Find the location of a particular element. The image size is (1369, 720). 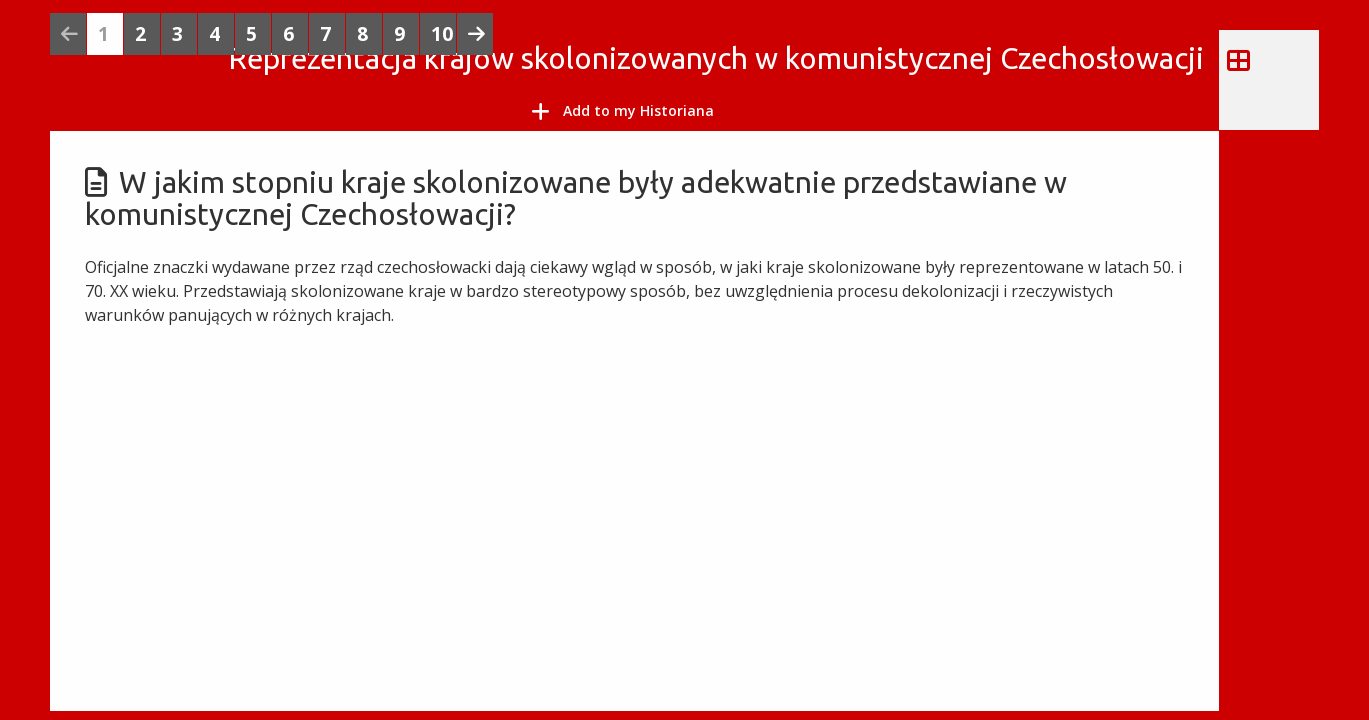

10 is located at coordinates (442, 33).